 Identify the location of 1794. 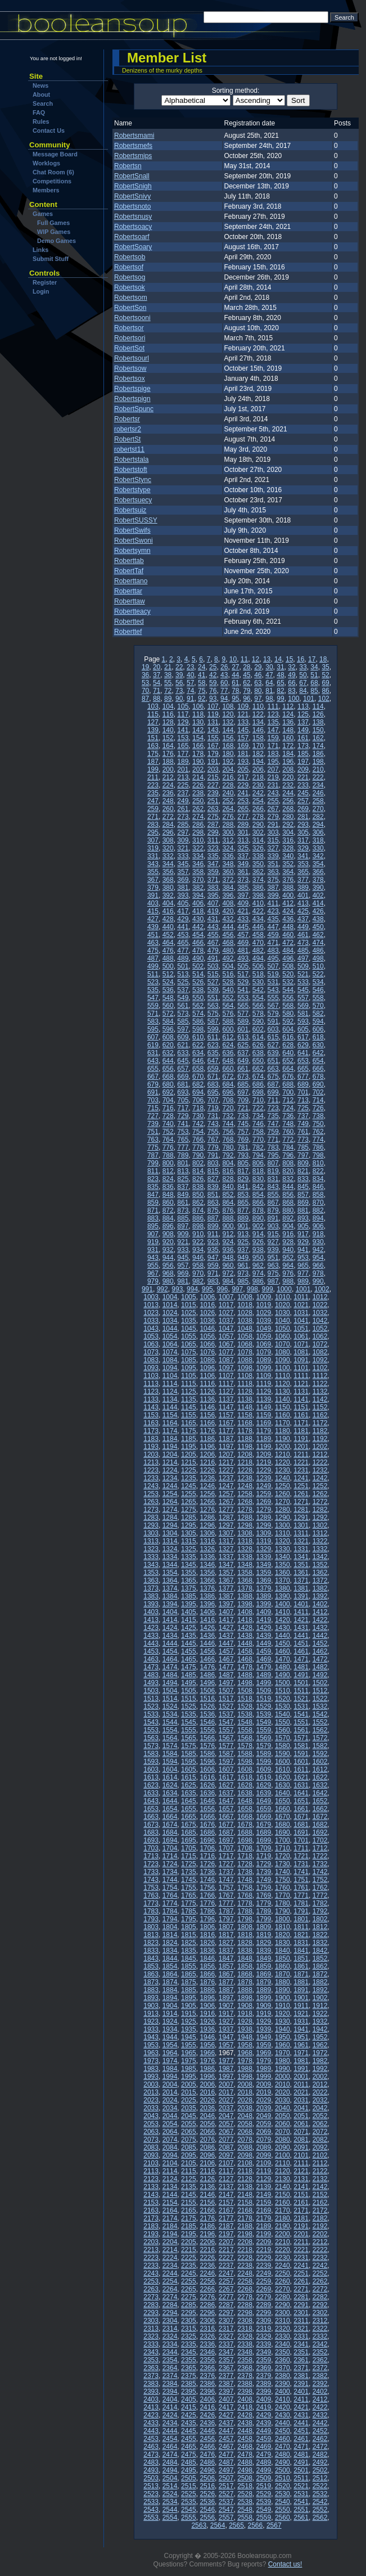
(170, 1919).